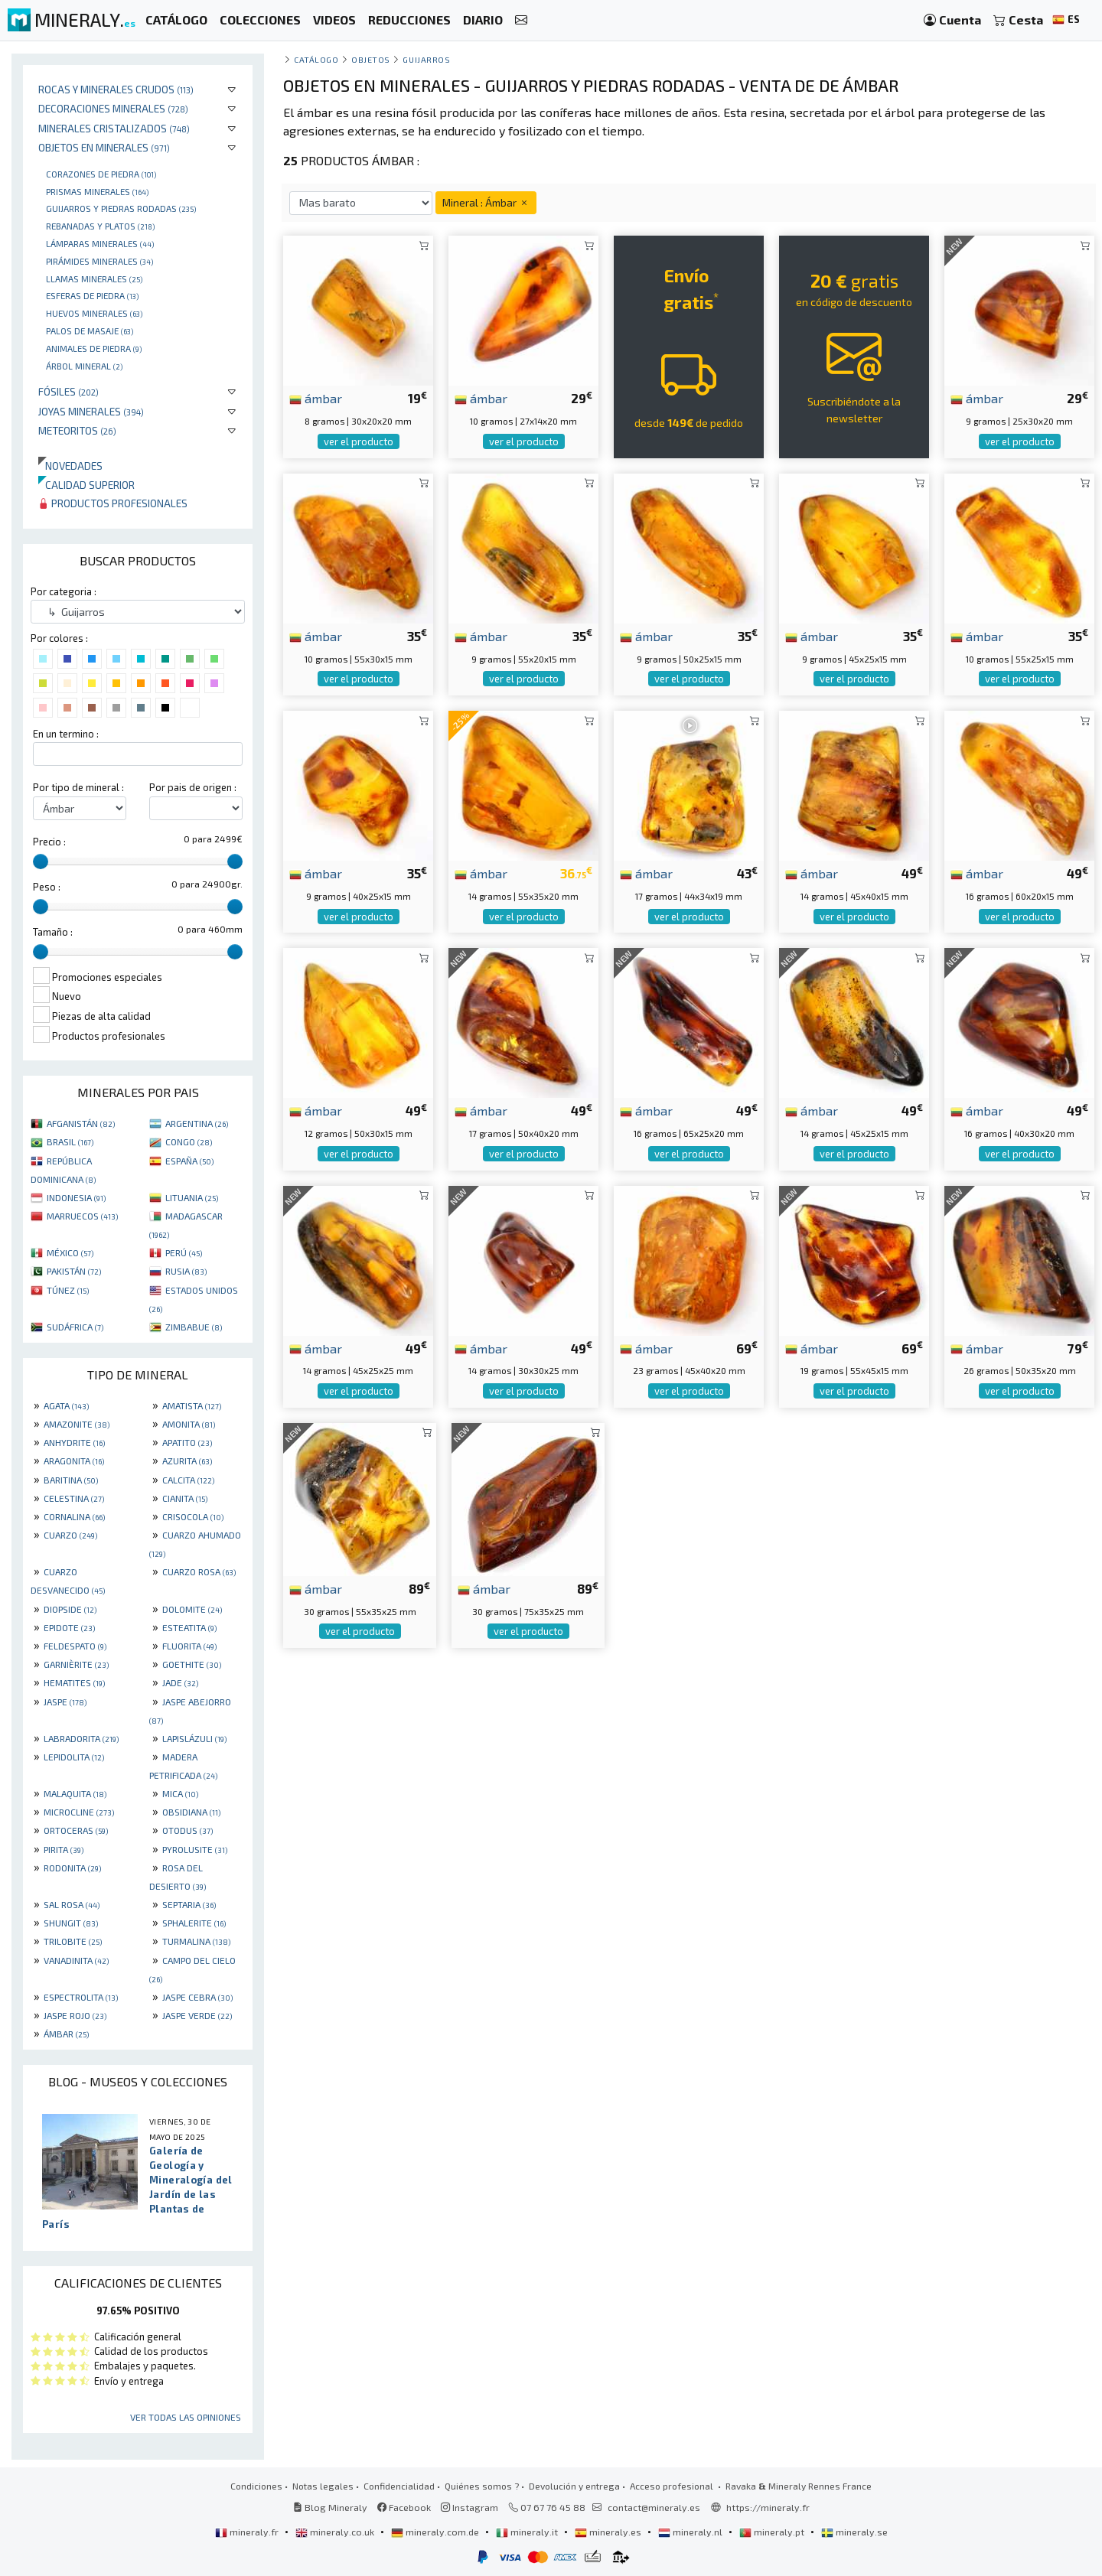 The height and width of the screenshot is (2576, 1102). Describe the element at coordinates (99, 261) in the screenshot. I see `Pirámides minerales` at that location.